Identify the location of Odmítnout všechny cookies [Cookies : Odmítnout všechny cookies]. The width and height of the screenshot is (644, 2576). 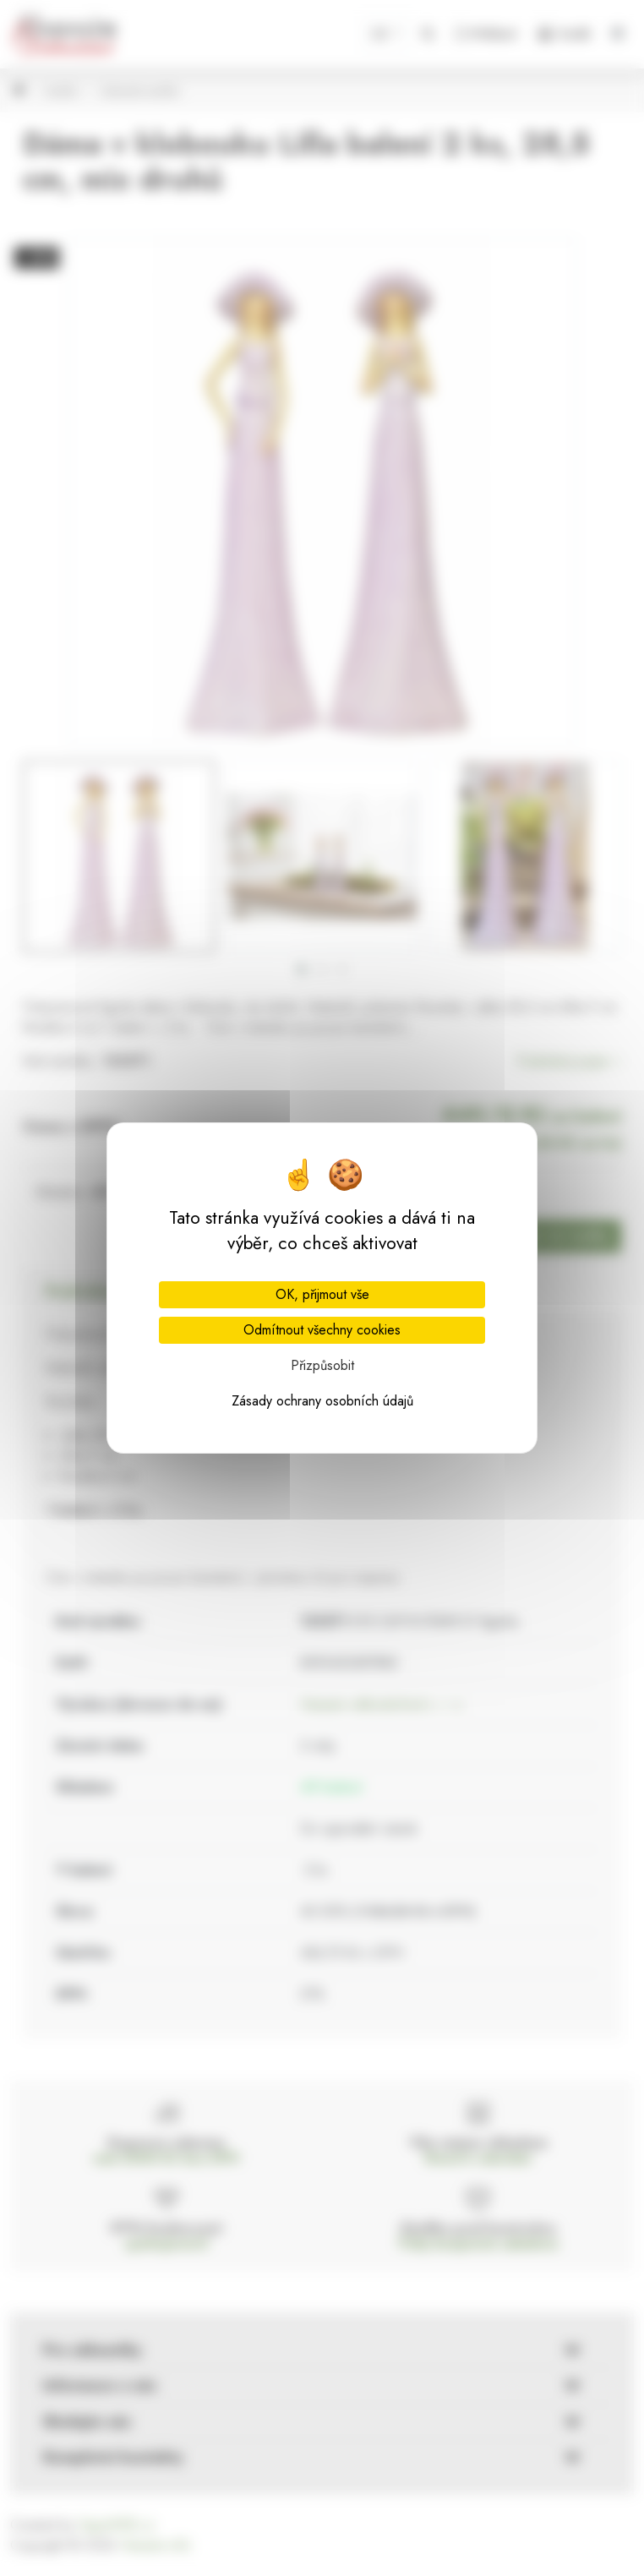
(322, 1330).